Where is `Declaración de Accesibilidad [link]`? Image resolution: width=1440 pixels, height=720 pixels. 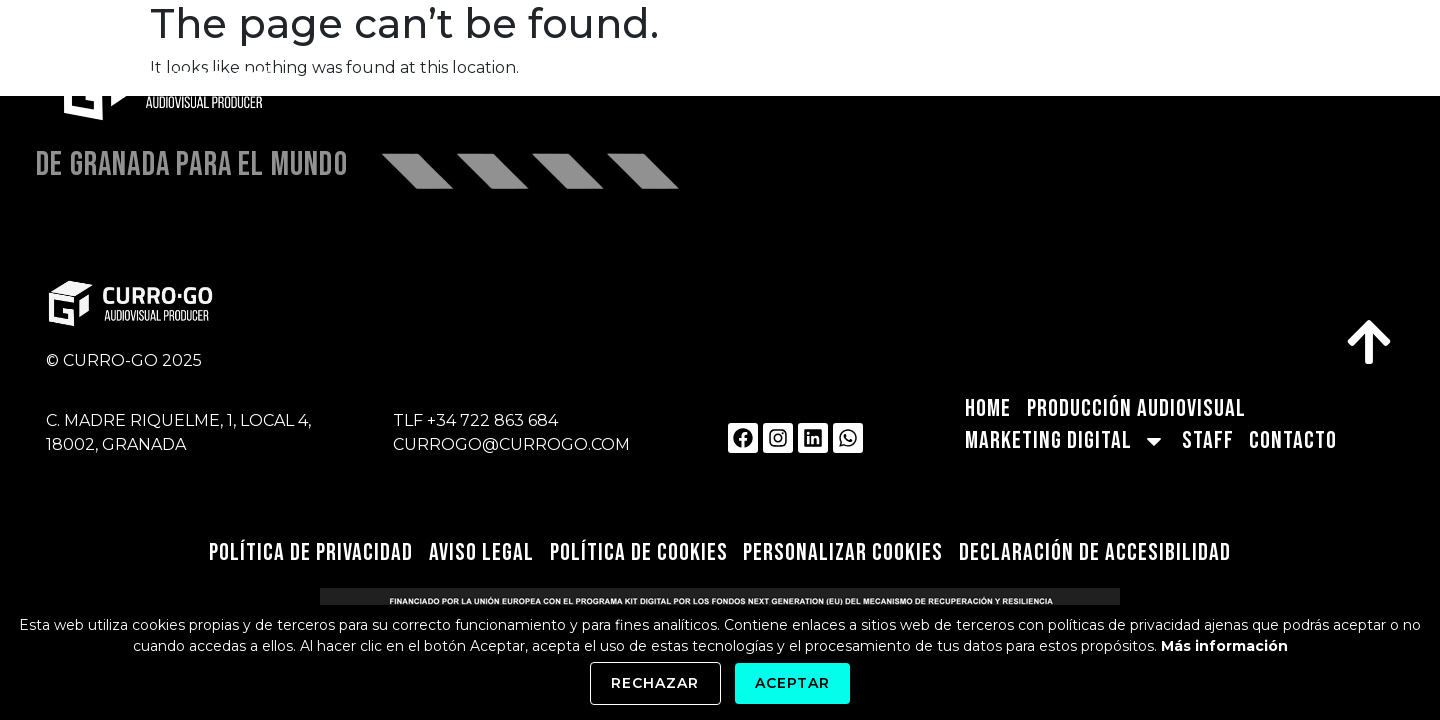
Declaración de Accesibilidad [link] is located at coordinates (1098, 552).